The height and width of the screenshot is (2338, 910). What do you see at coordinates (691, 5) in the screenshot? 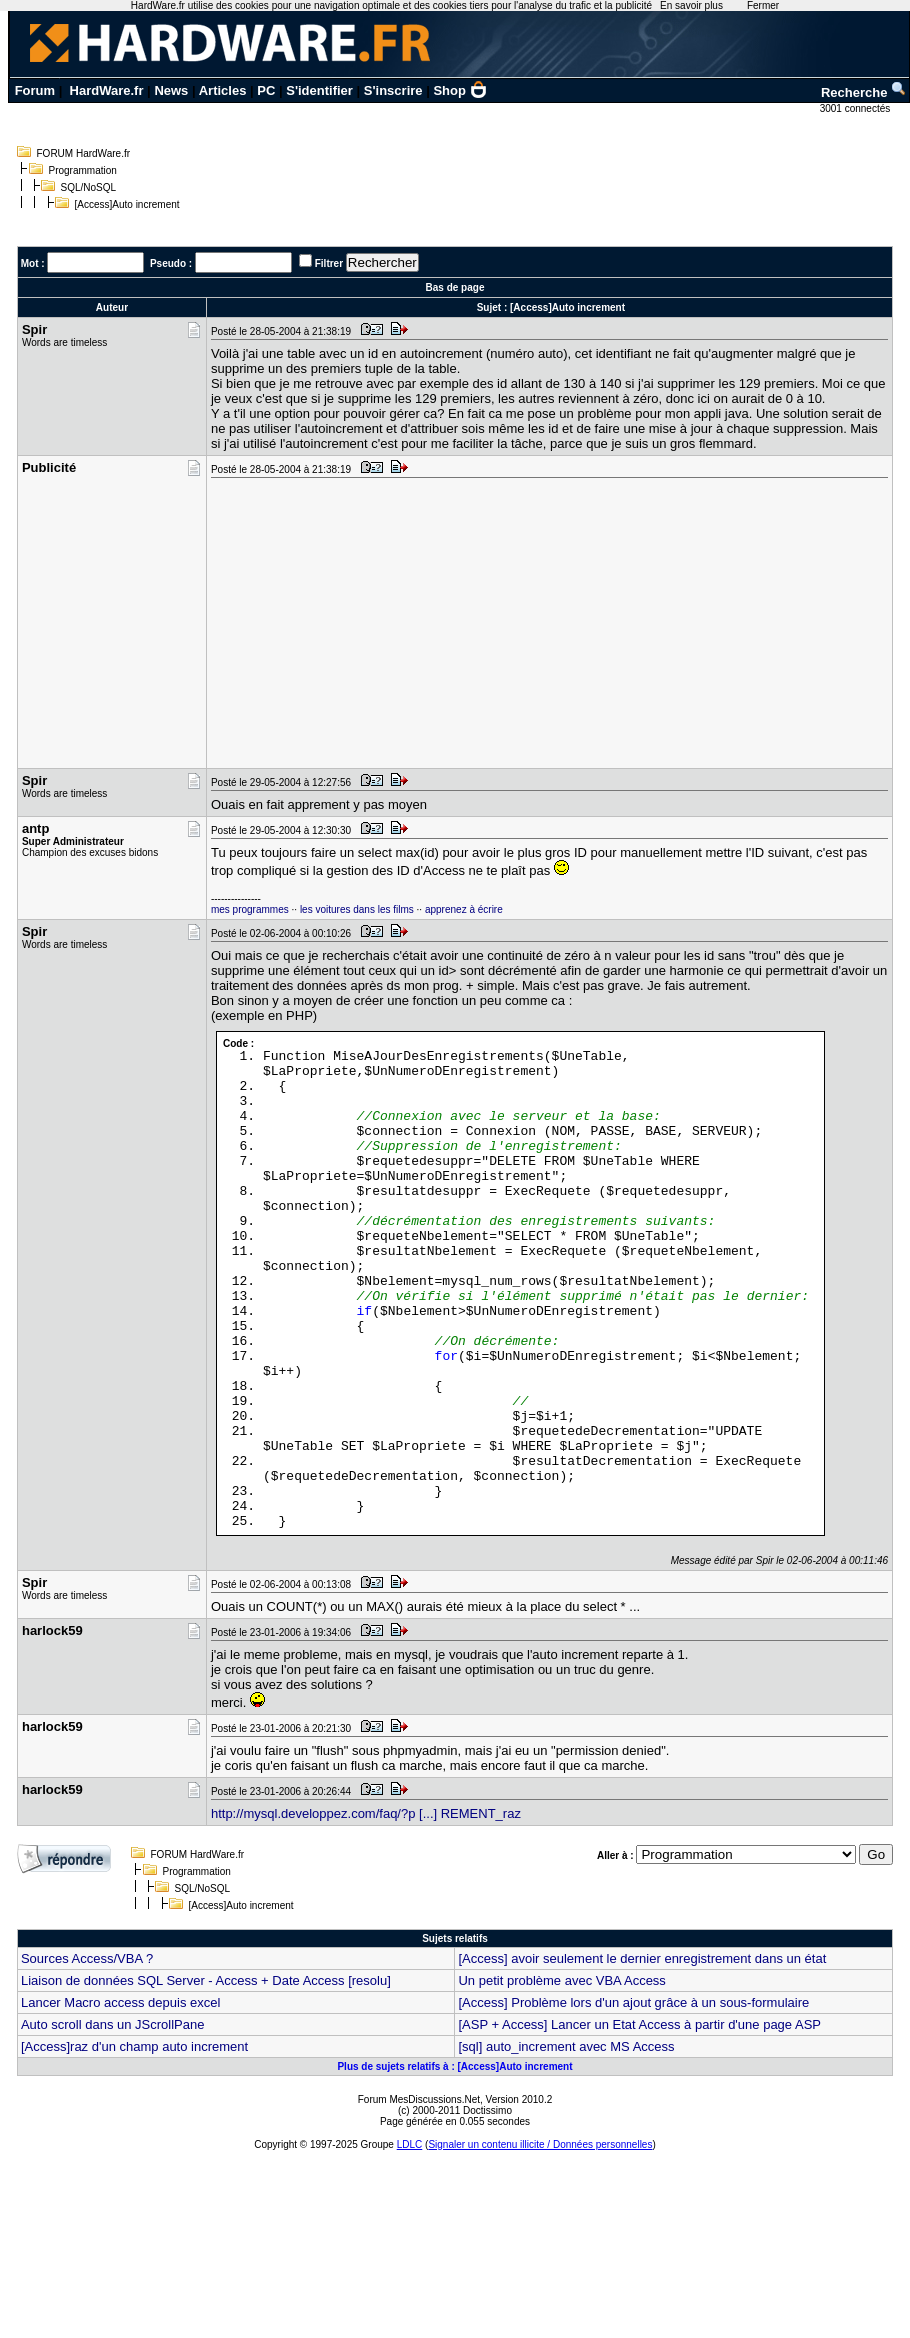
I see `En savoir plus` at bounding box center [691, 5].